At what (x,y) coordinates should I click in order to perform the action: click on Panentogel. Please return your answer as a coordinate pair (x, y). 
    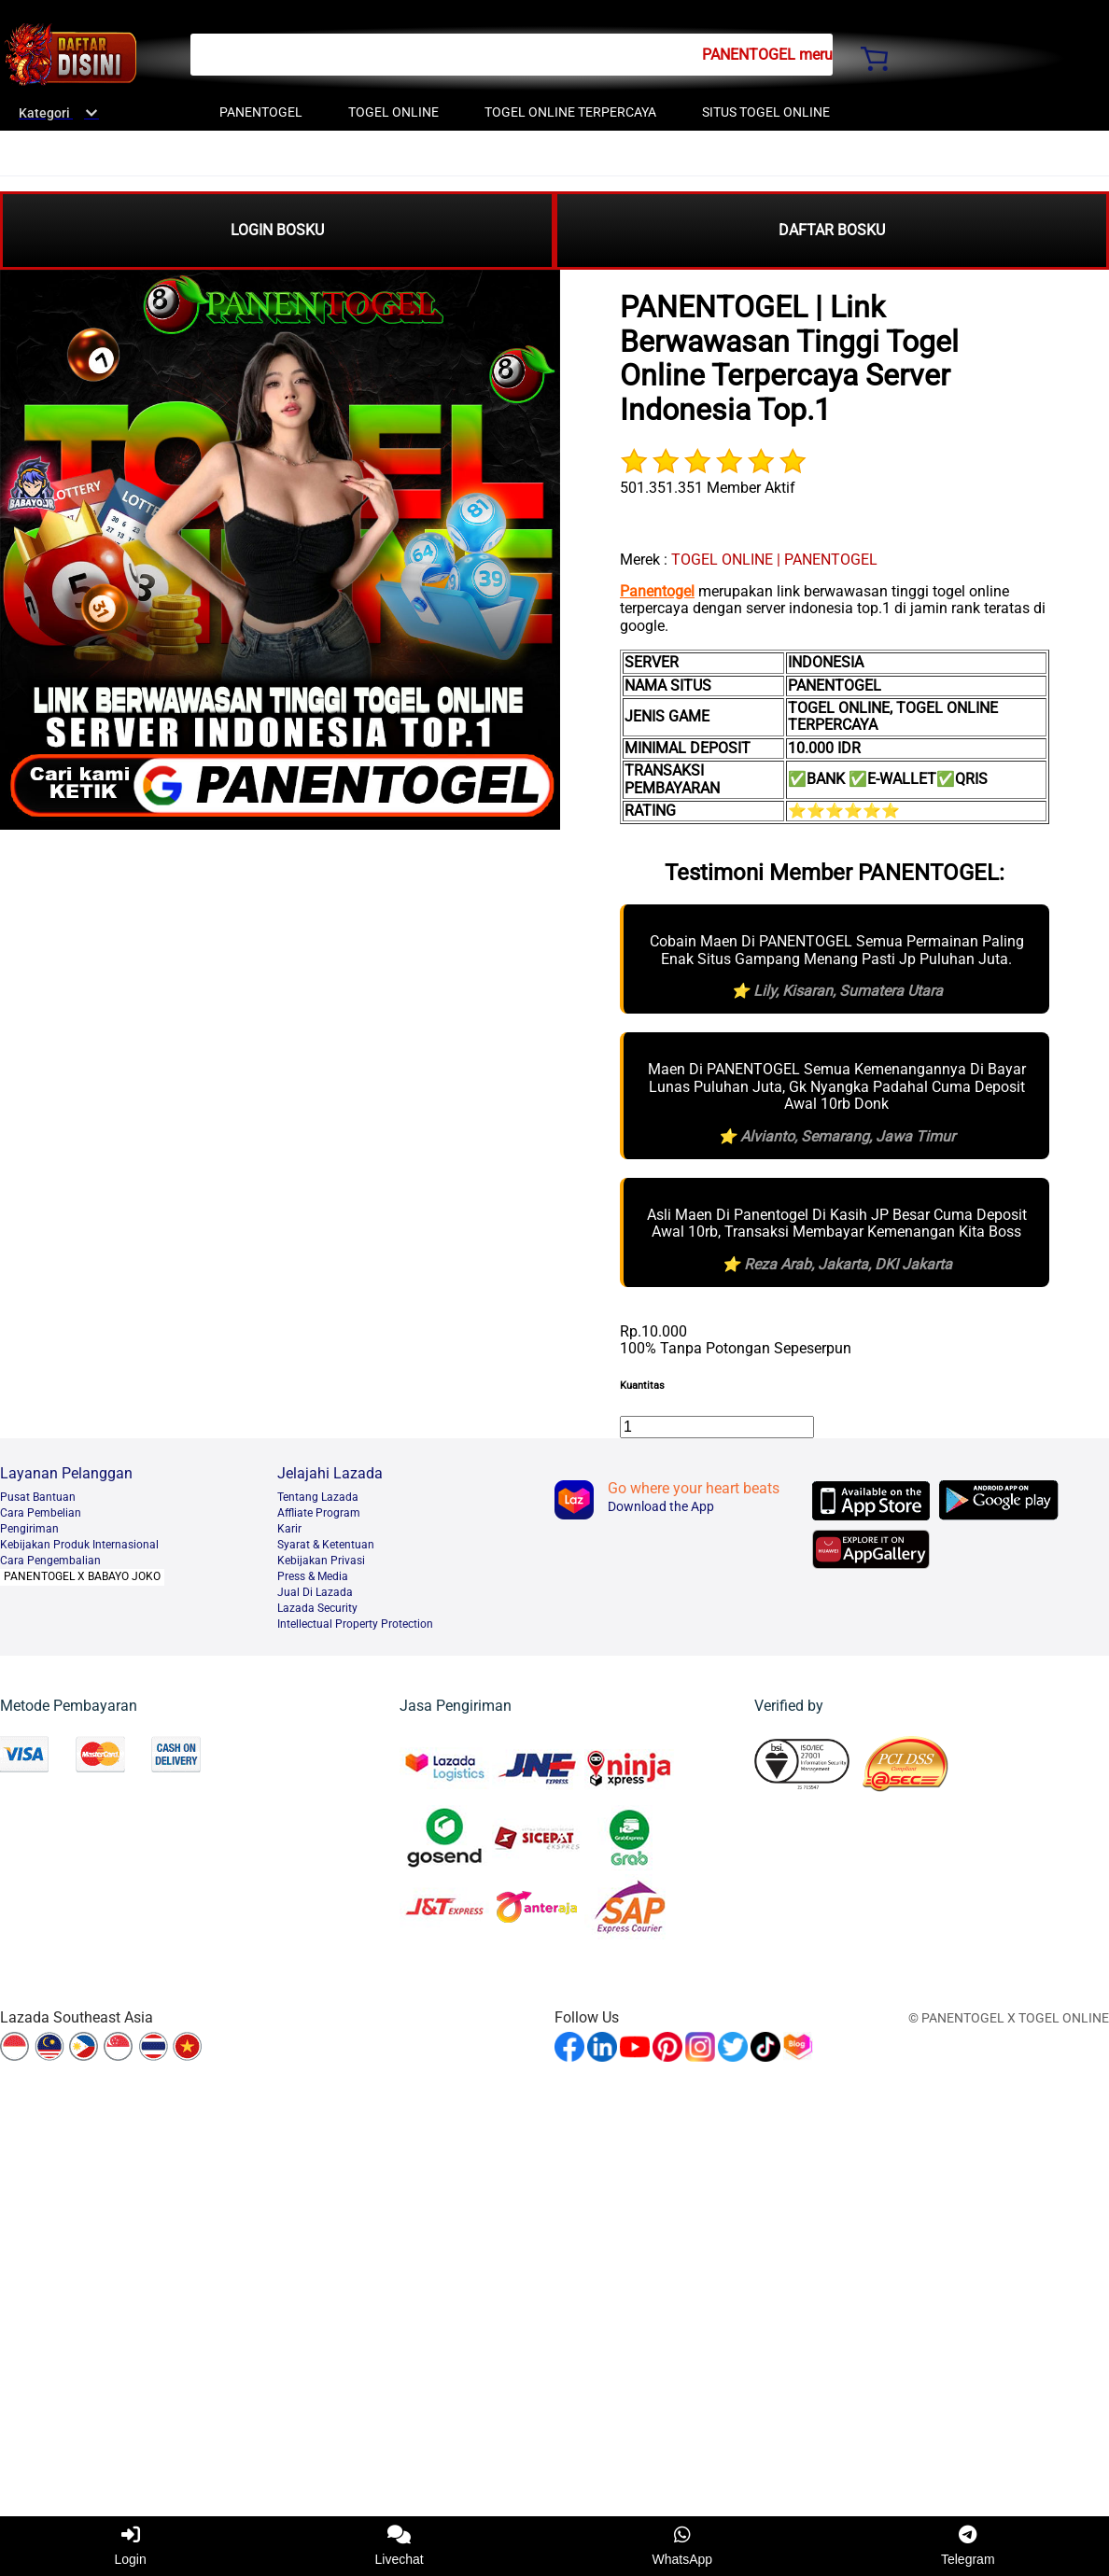
    Looking at the image, I should click on (657, 591).